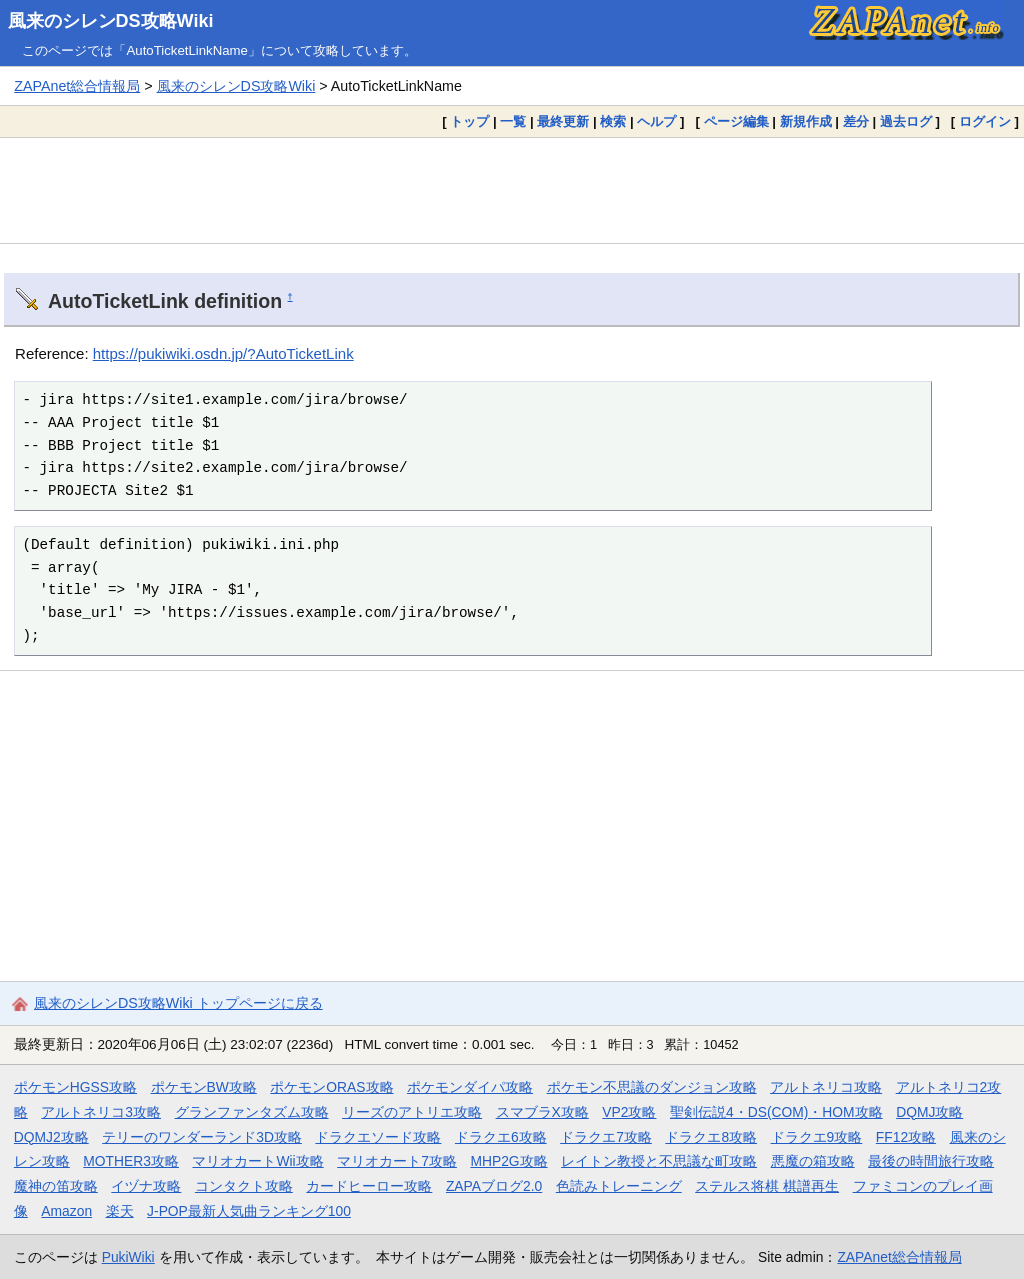 This screenshot has height=1279, width=1024. What do you see at coordinates (512, 190) in the screenshot?
I see `[Advertisement]` at bounding box center [512, 190].